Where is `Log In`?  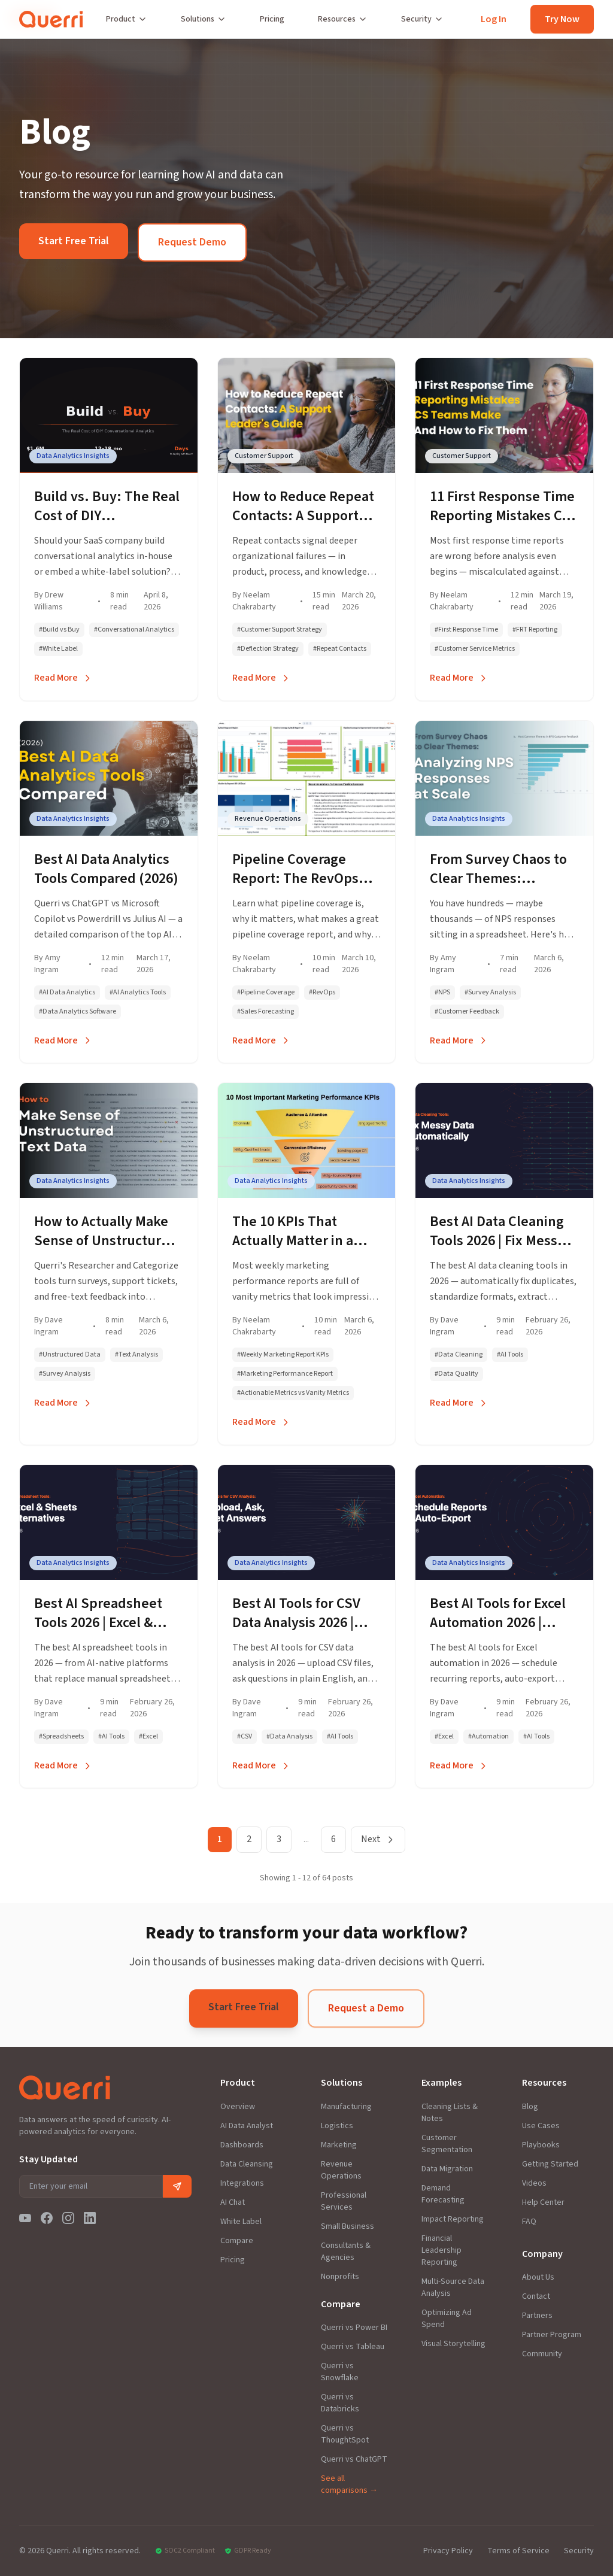 Log In is located at coordinates (493, 19).